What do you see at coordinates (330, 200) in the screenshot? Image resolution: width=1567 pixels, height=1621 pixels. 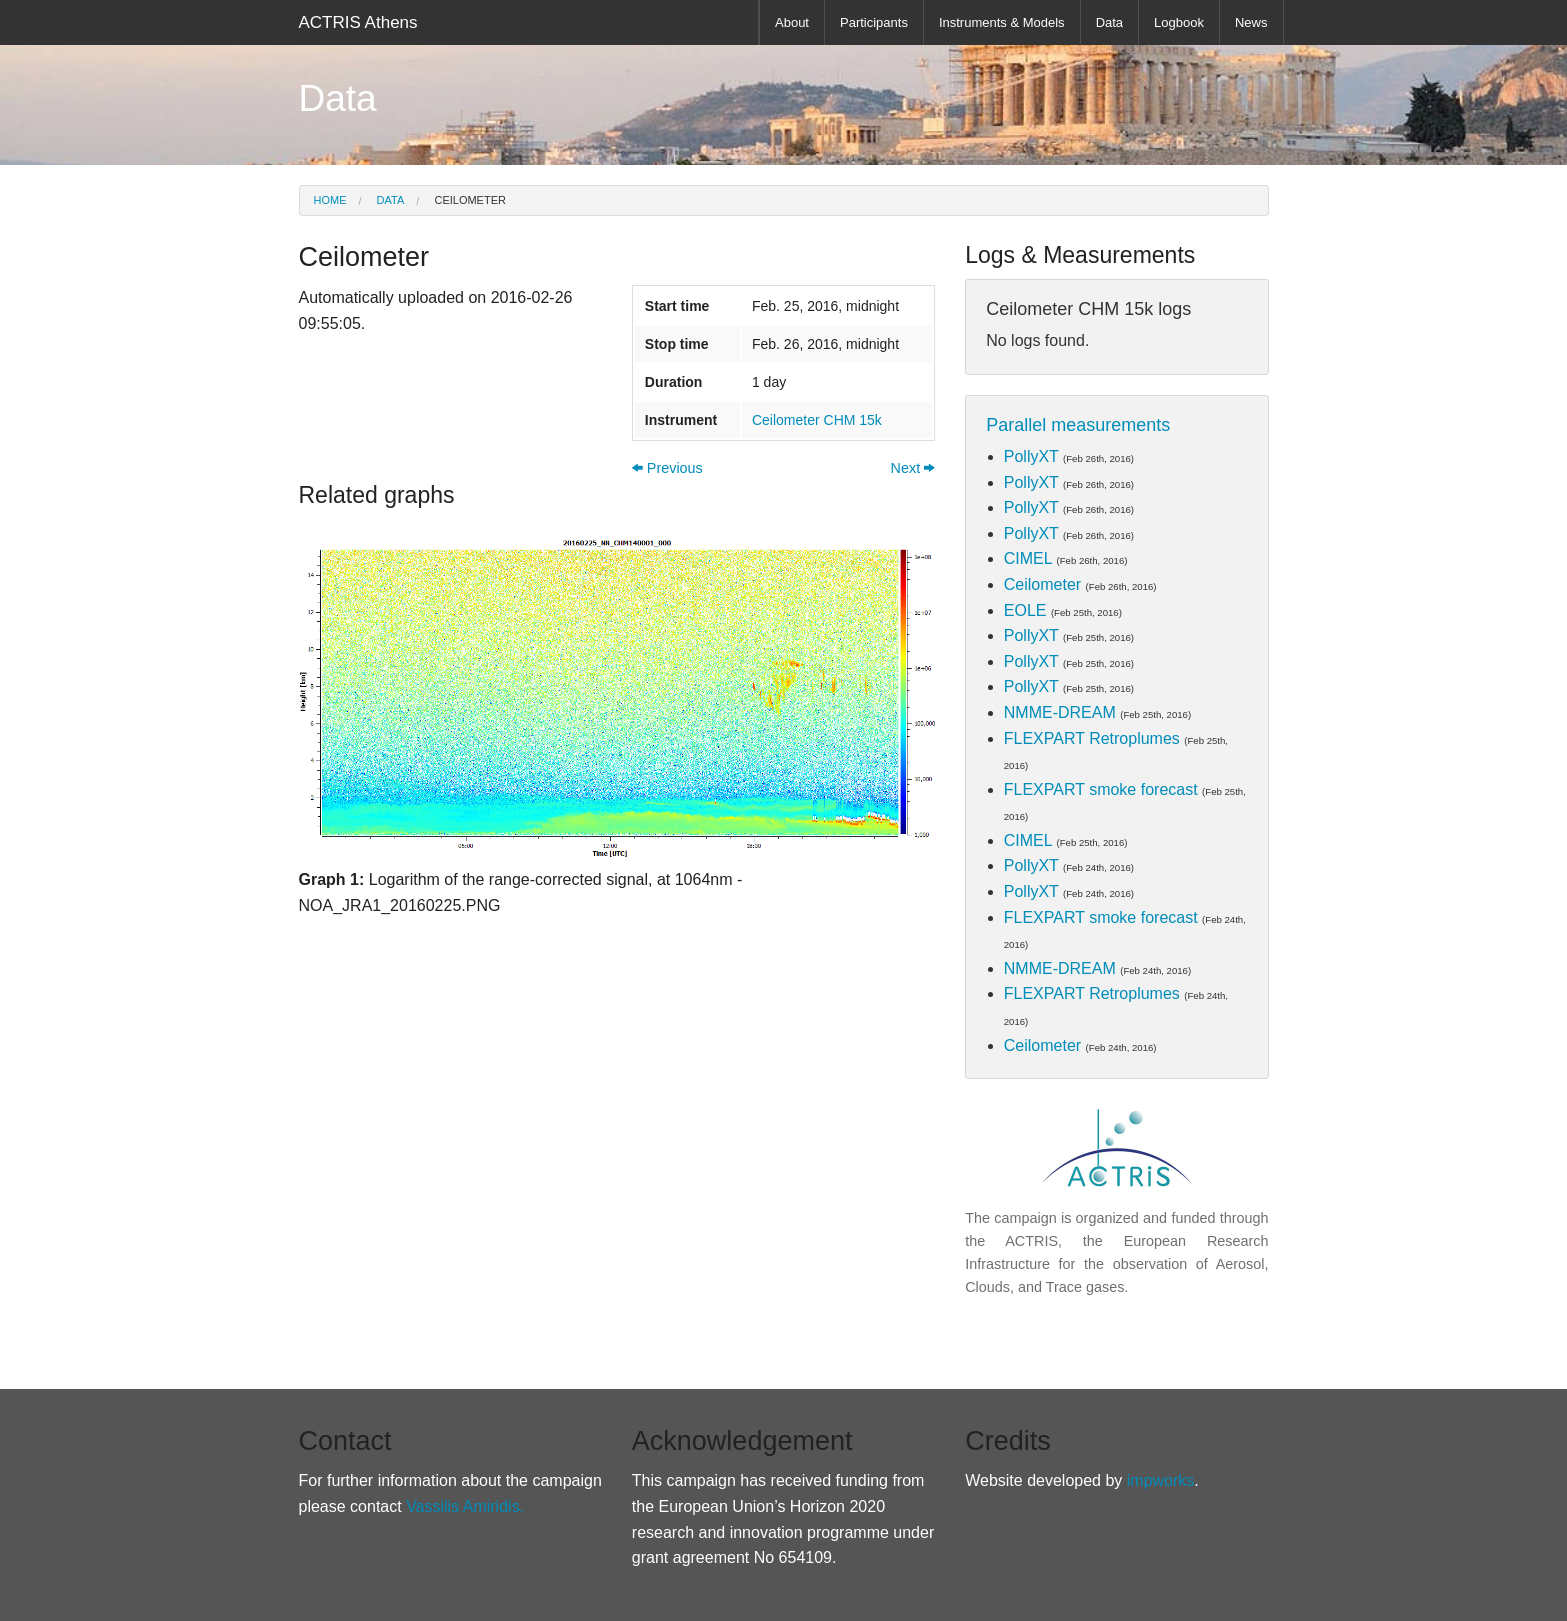 I see `Home` at bounding box center [330, 200].